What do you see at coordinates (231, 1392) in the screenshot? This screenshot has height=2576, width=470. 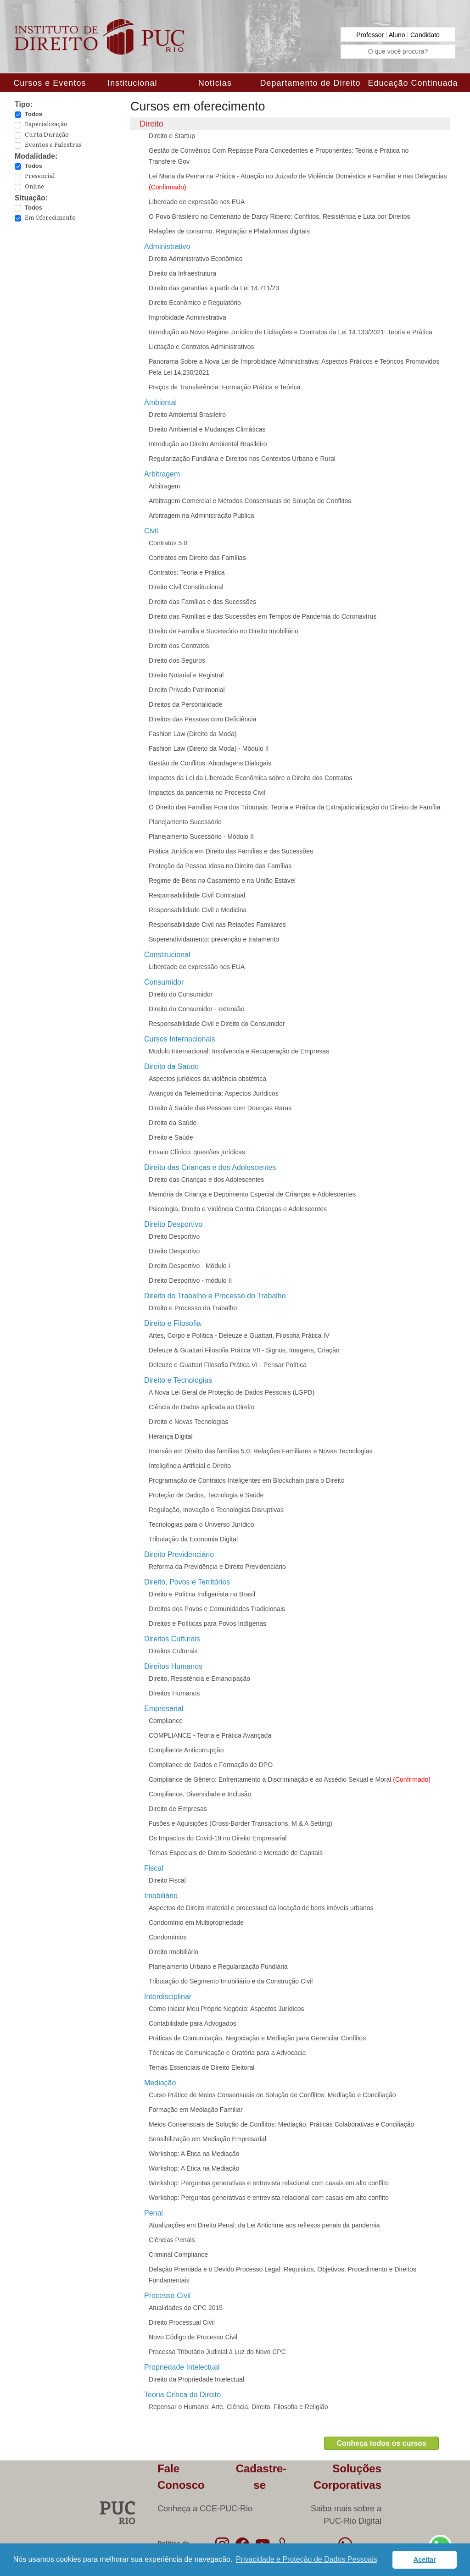 I see `A Nova Lei Geral de Proteção de Dados Pessoais (LGPD)` at bounding box center [231, 1392].